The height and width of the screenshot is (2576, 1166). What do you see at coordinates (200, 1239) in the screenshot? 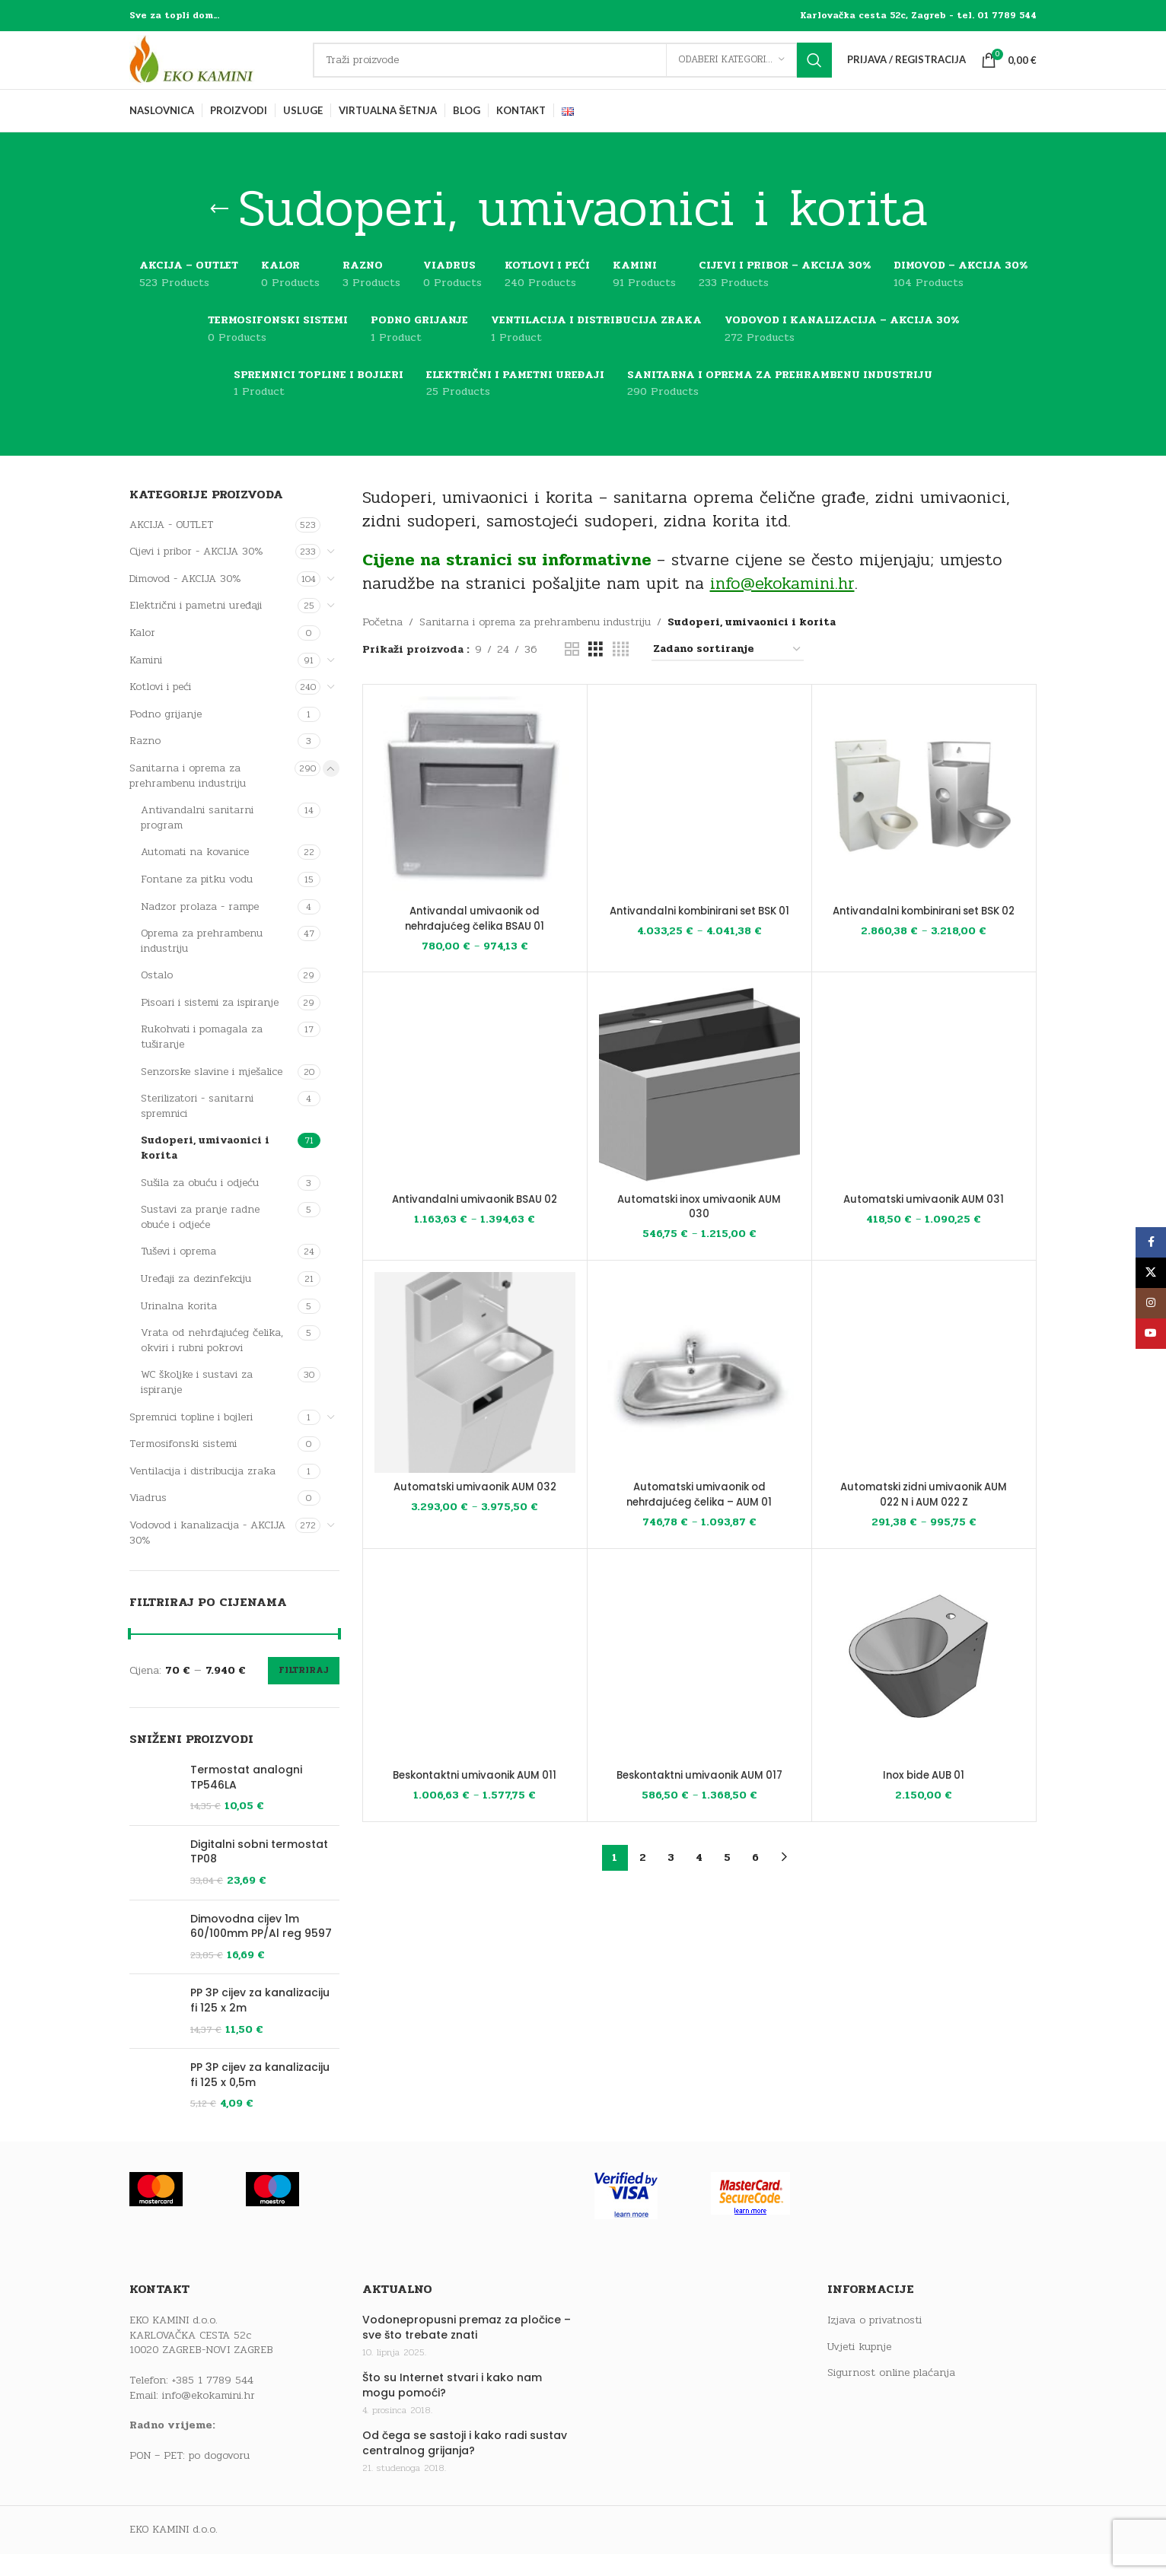
I see `Sustavi za pranje radne obuće i odjeće` at bounding box center [200, 1239].